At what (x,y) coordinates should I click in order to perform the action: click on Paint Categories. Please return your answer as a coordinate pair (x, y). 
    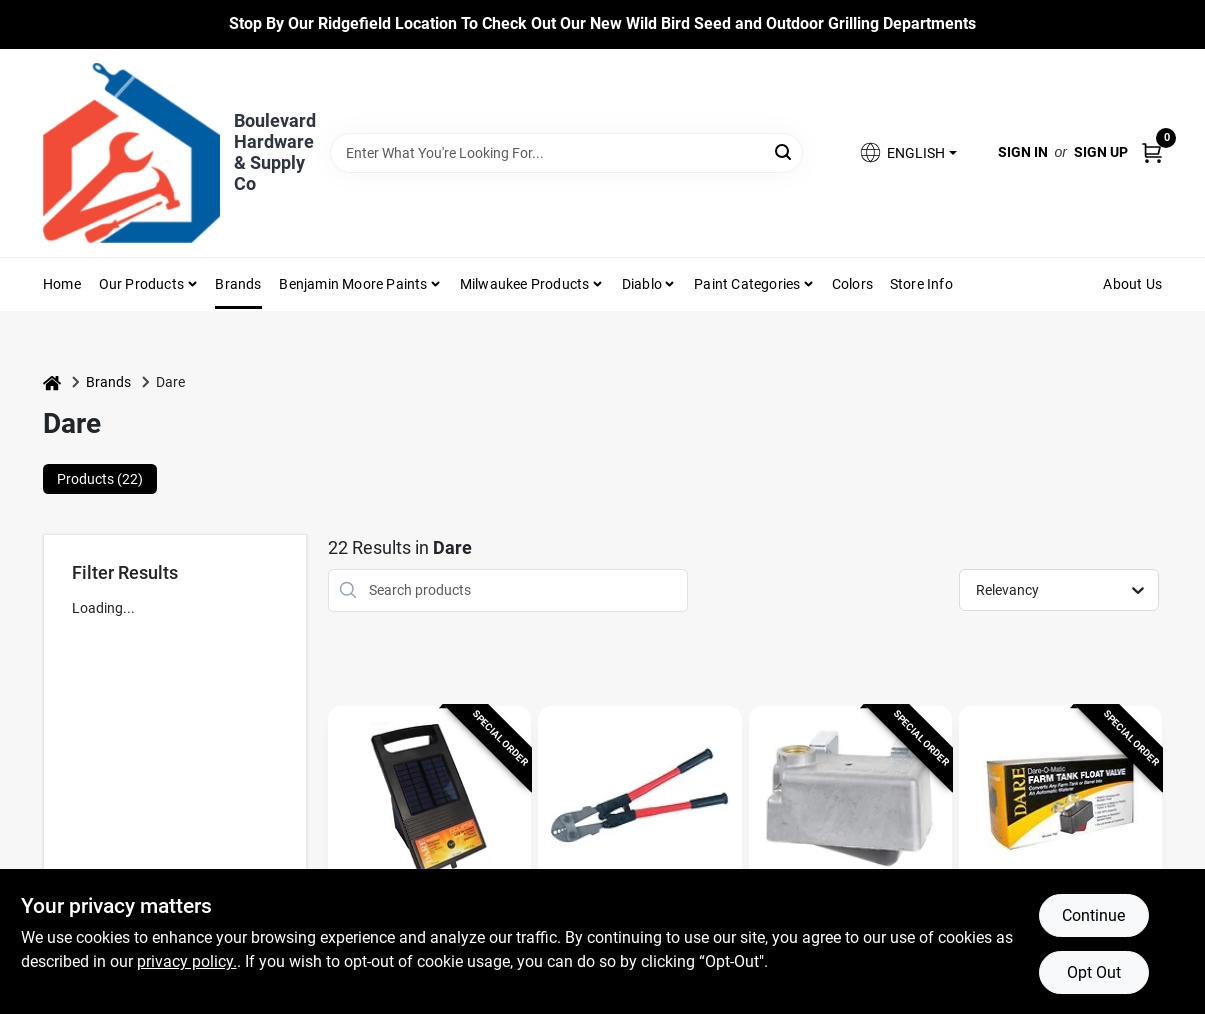
    Looking at the image, I should click on (747, 284).